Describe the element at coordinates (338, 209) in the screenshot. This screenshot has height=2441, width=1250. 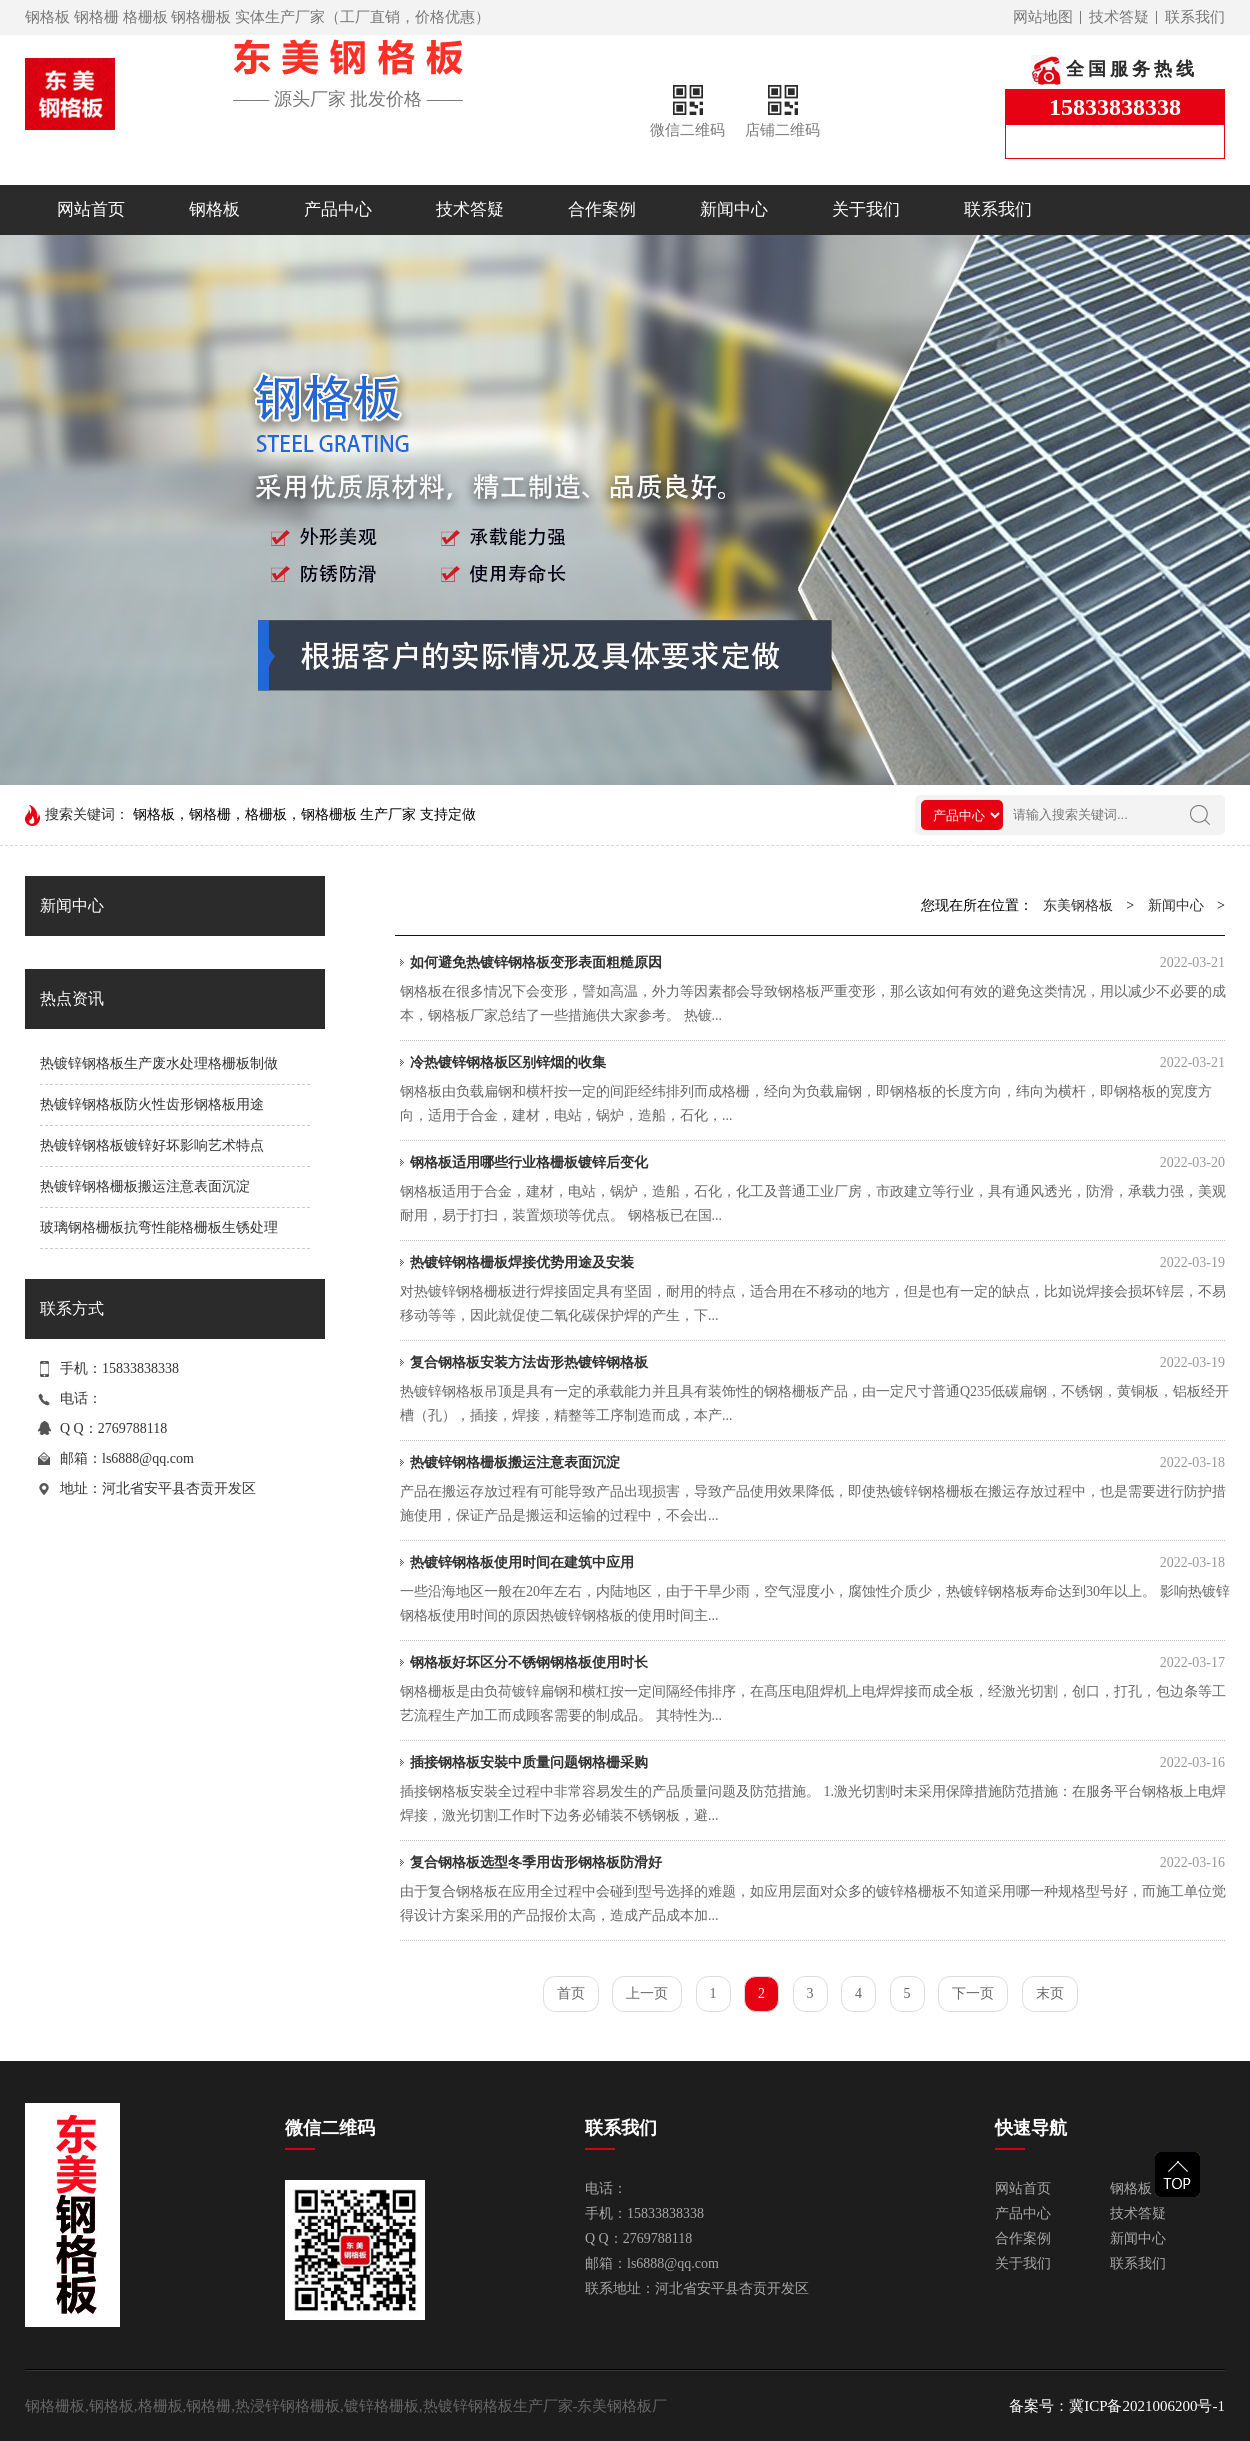
I see `产品中心` at that location.